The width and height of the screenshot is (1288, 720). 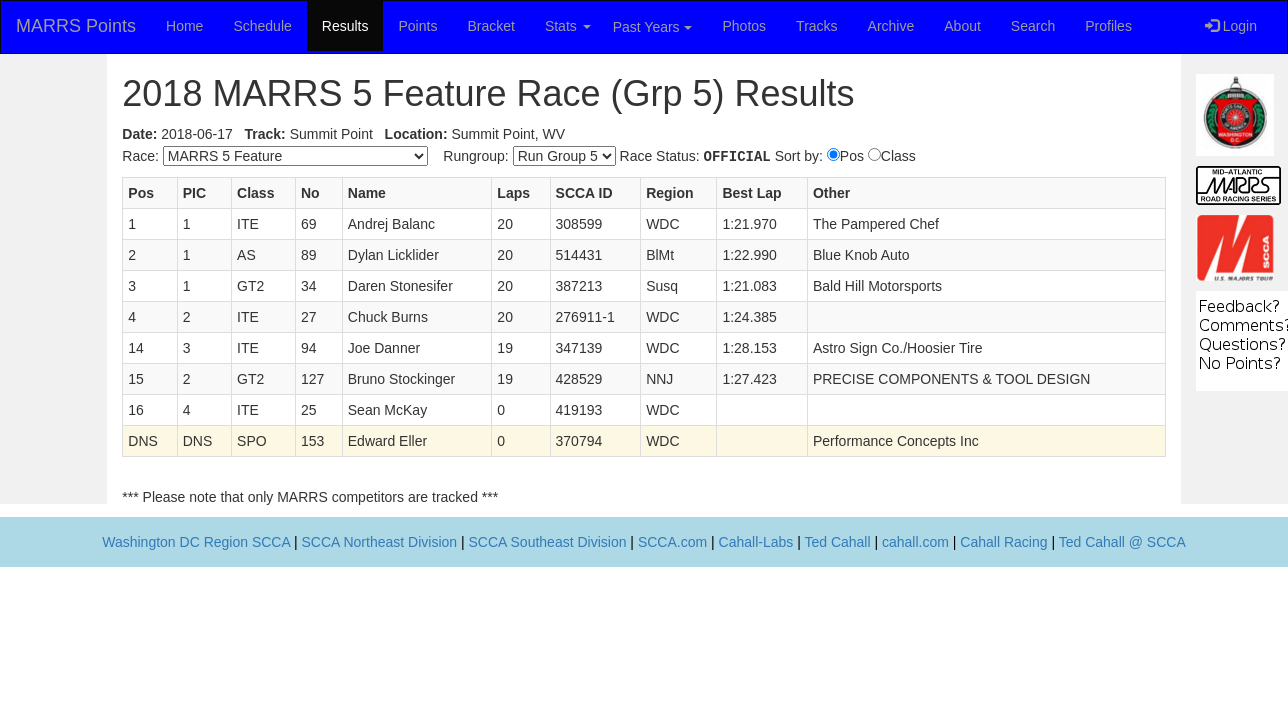 I want to click on Schedule, so click(x=262, y=26).